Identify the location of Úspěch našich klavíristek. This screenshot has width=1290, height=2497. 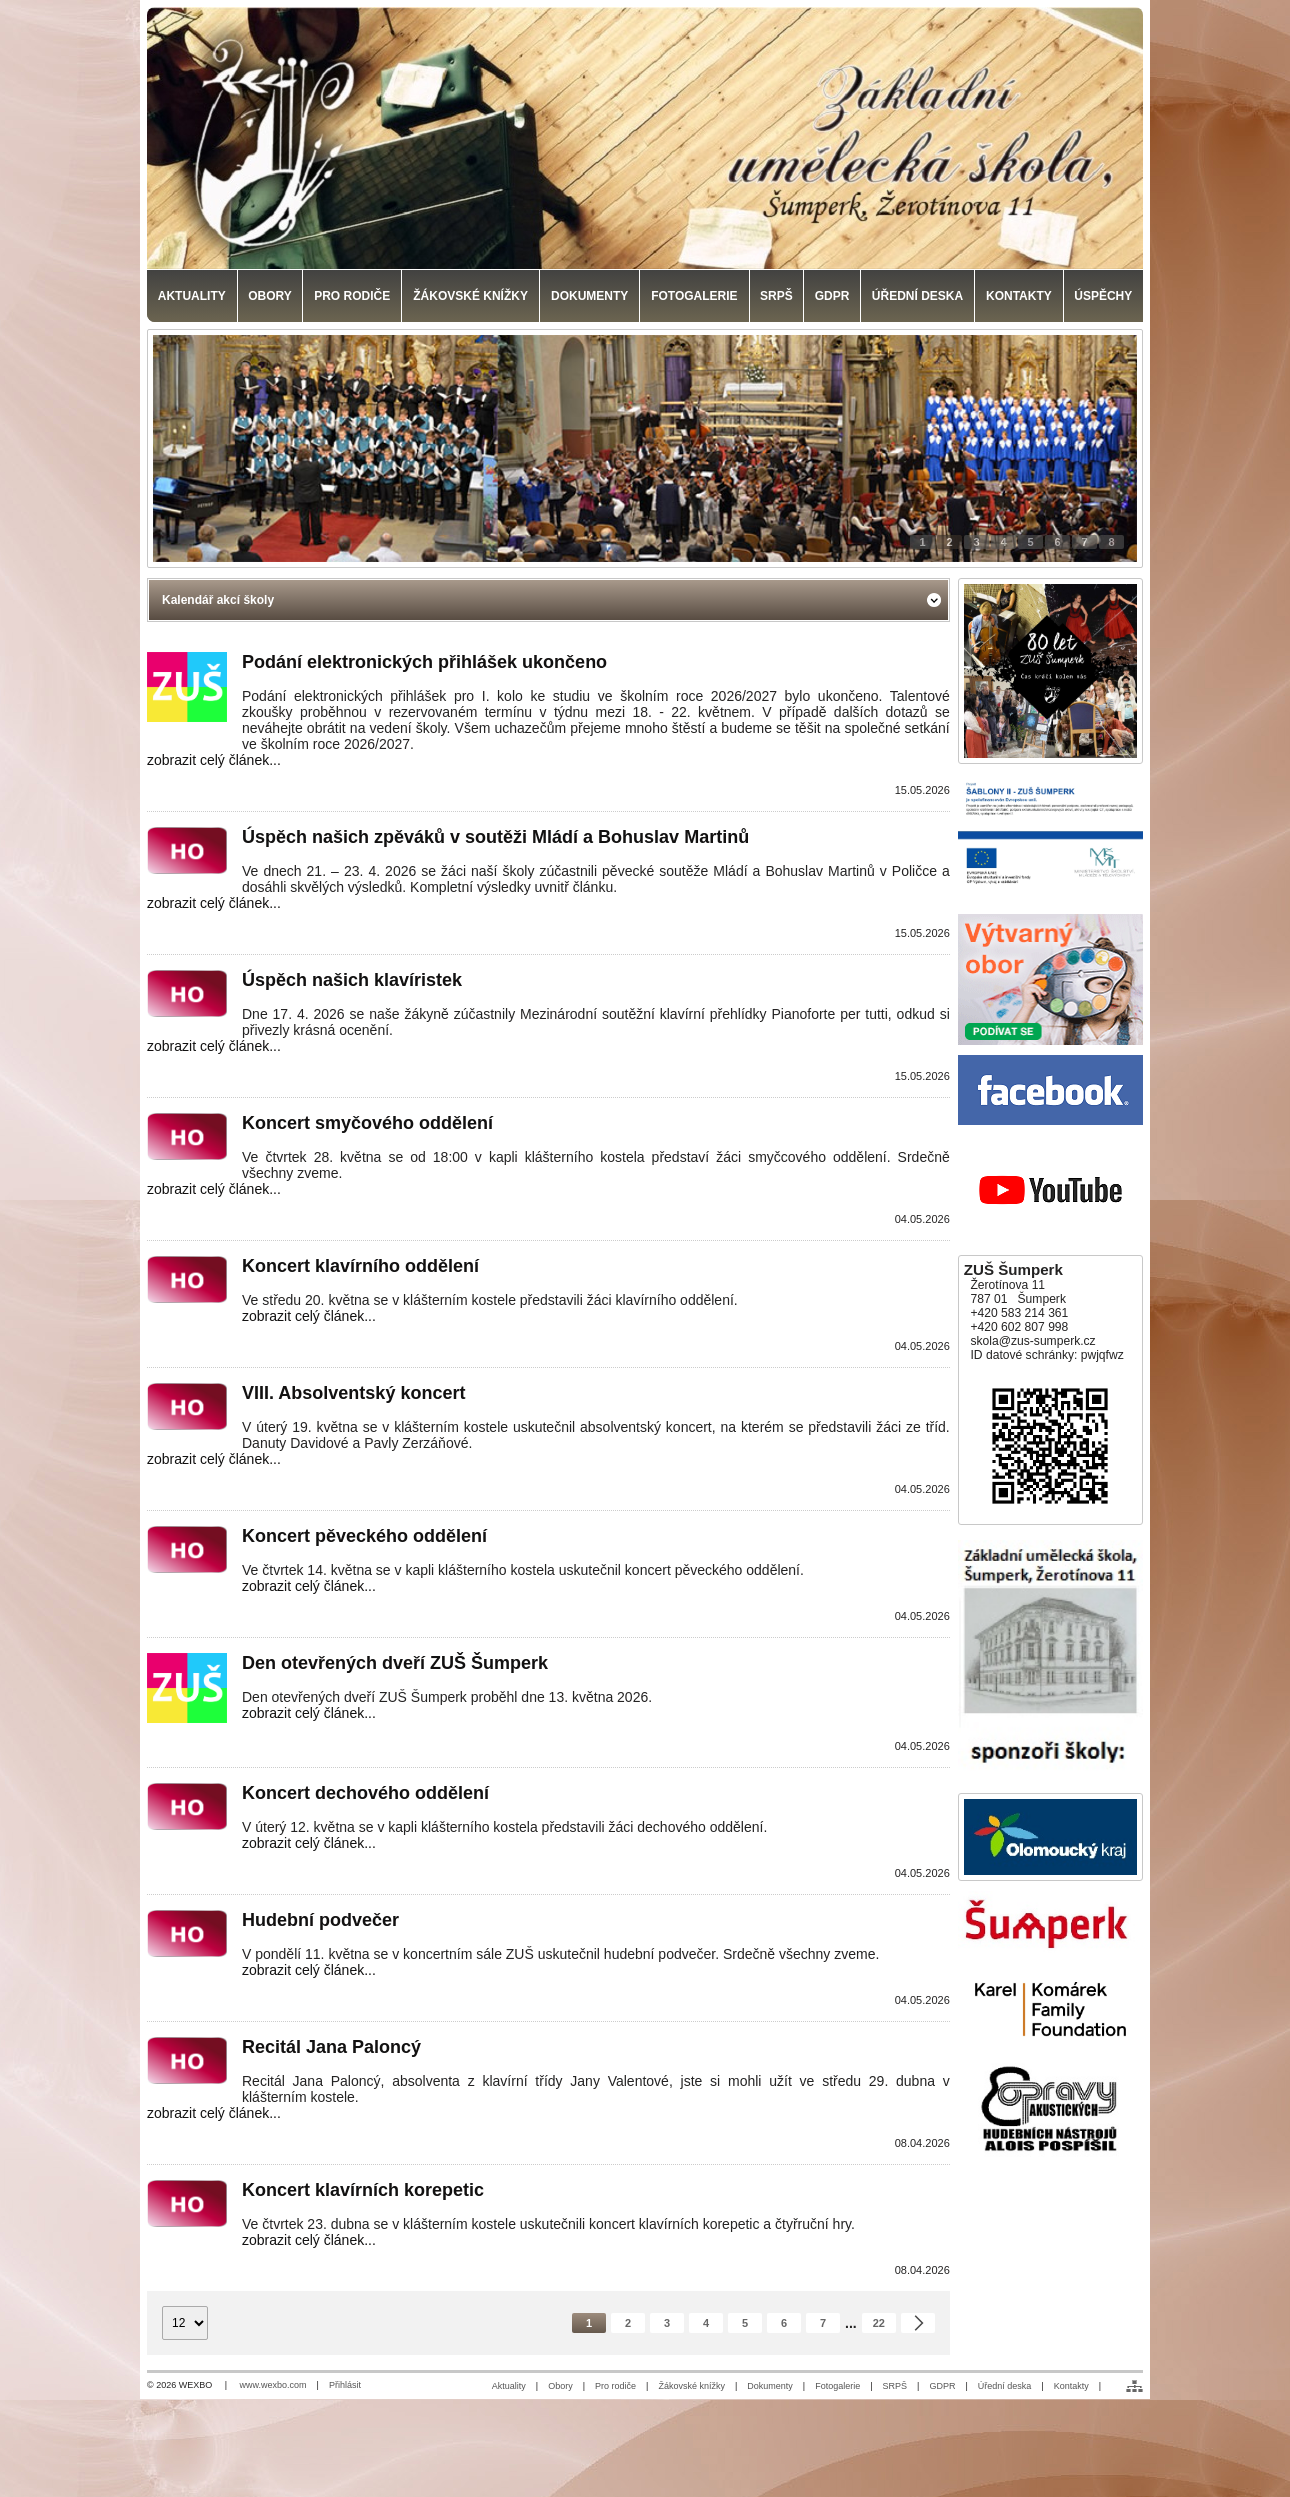
(352, 980).